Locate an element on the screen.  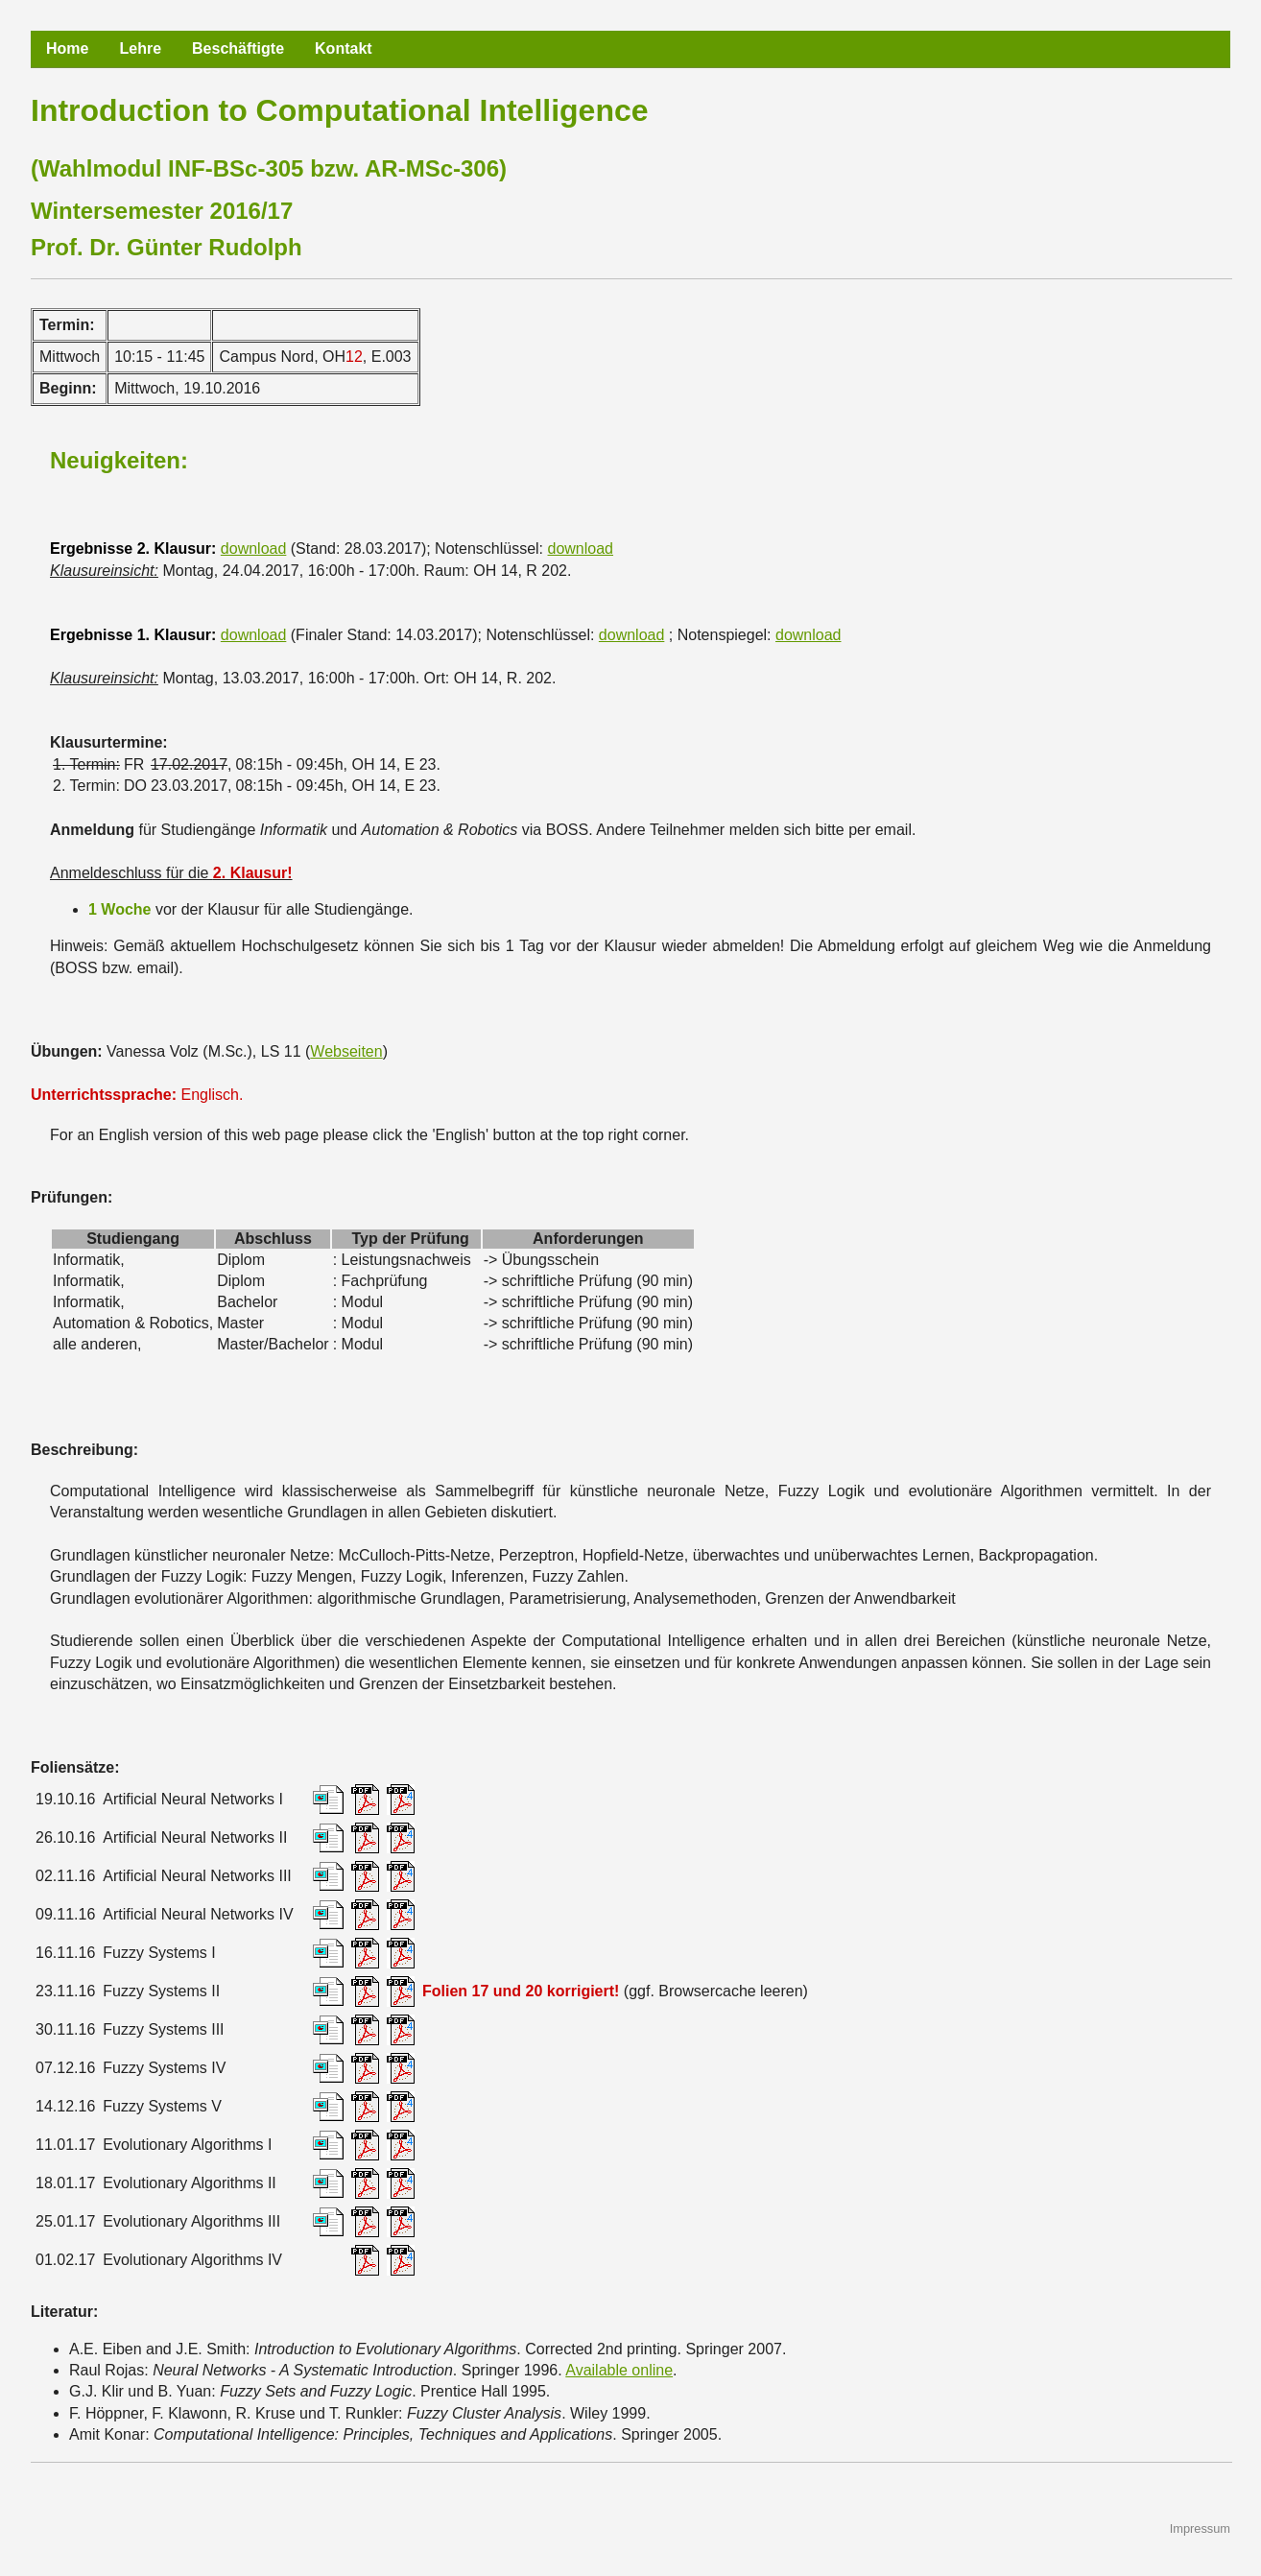
Available online is located at coordinates (619, 2370).